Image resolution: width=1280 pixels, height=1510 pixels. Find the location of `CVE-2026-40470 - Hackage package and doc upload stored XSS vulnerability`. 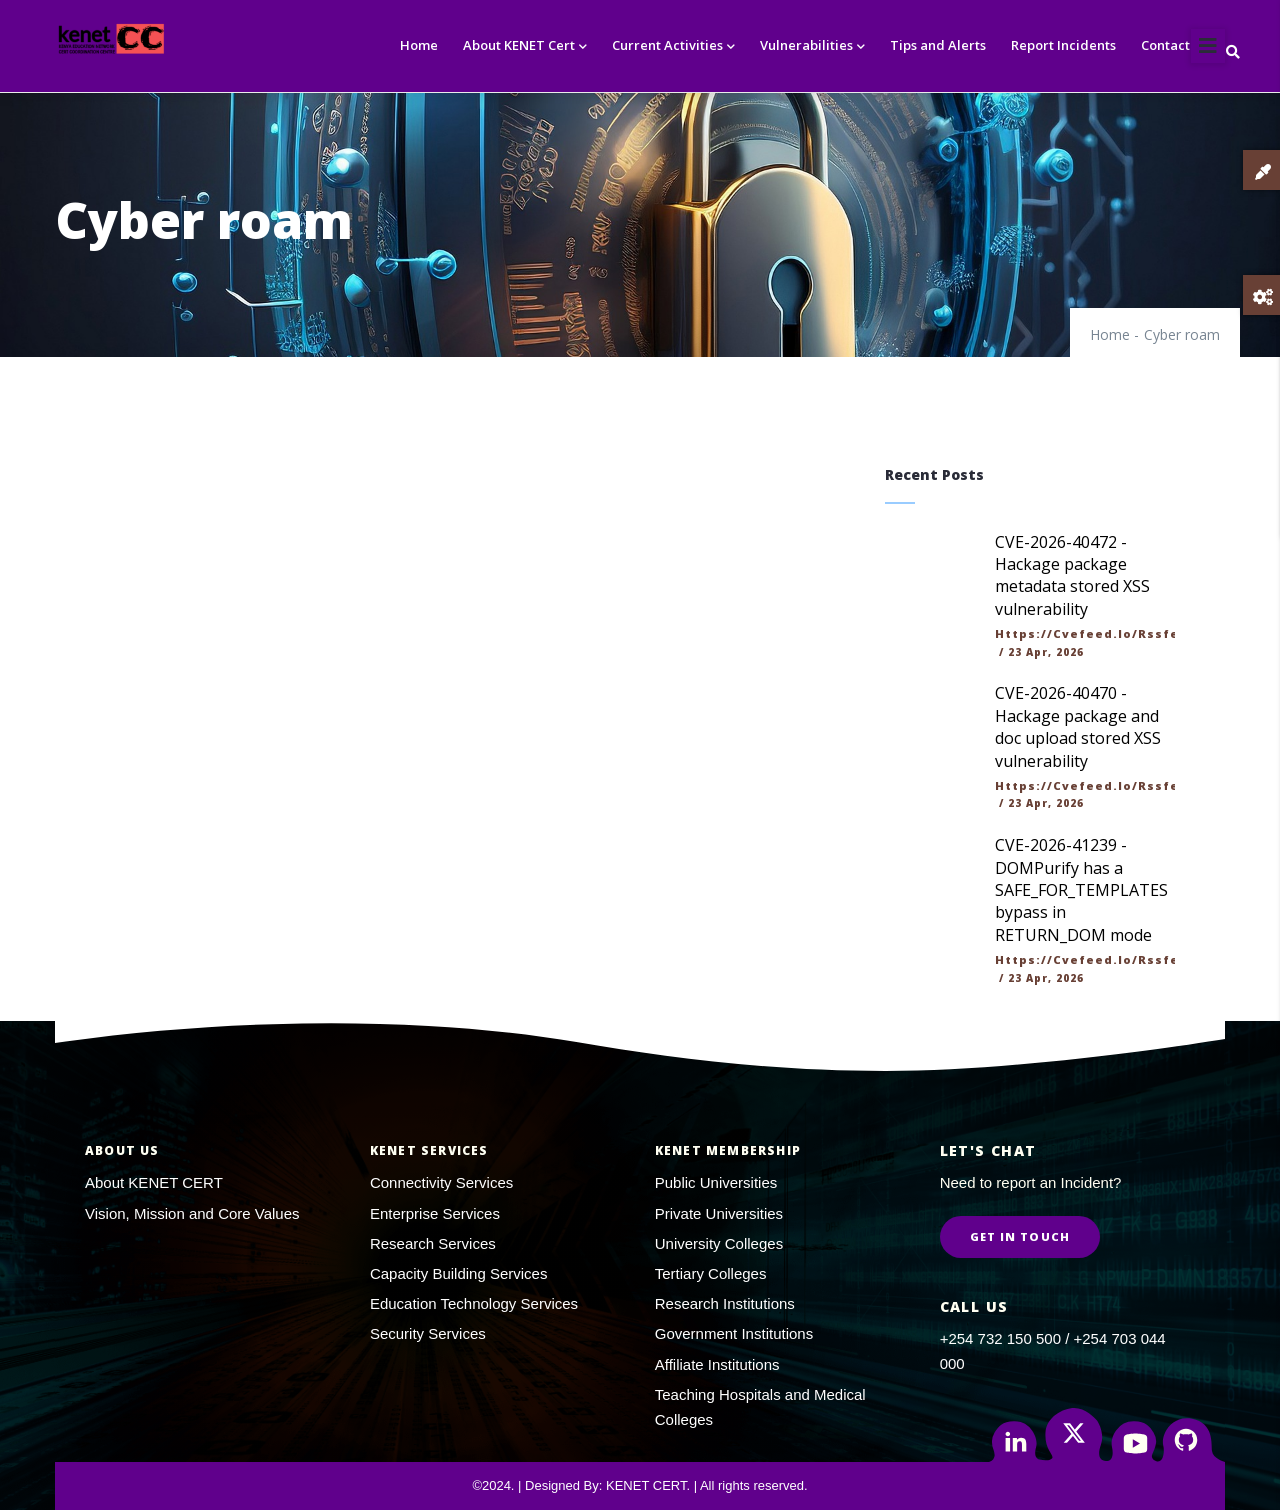

CVE-2026-40470 - Hackage package and doc upload stored XSS vulnerability is located at coordinates (1078, 726).